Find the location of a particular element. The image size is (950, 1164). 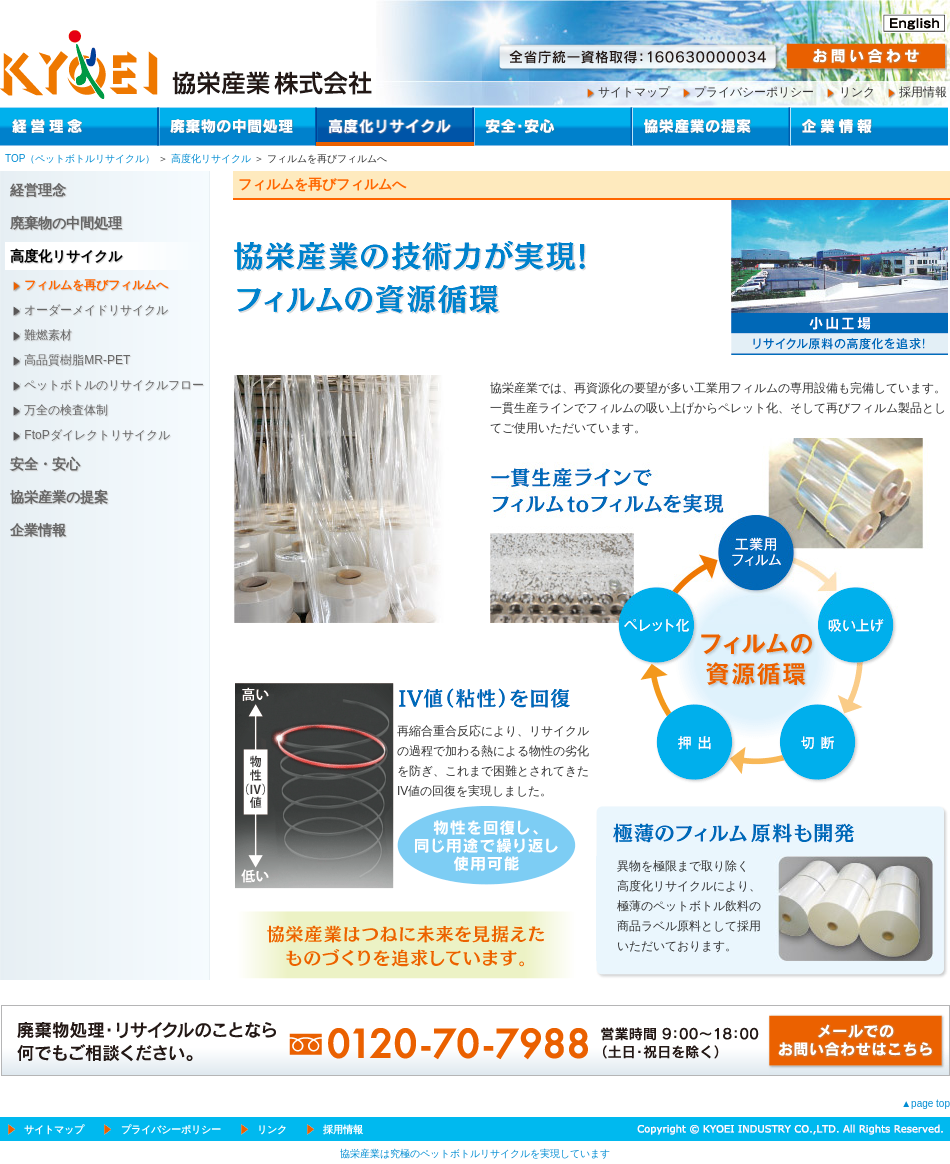

プライバシーポリシー is located at coordinates (754, 92).